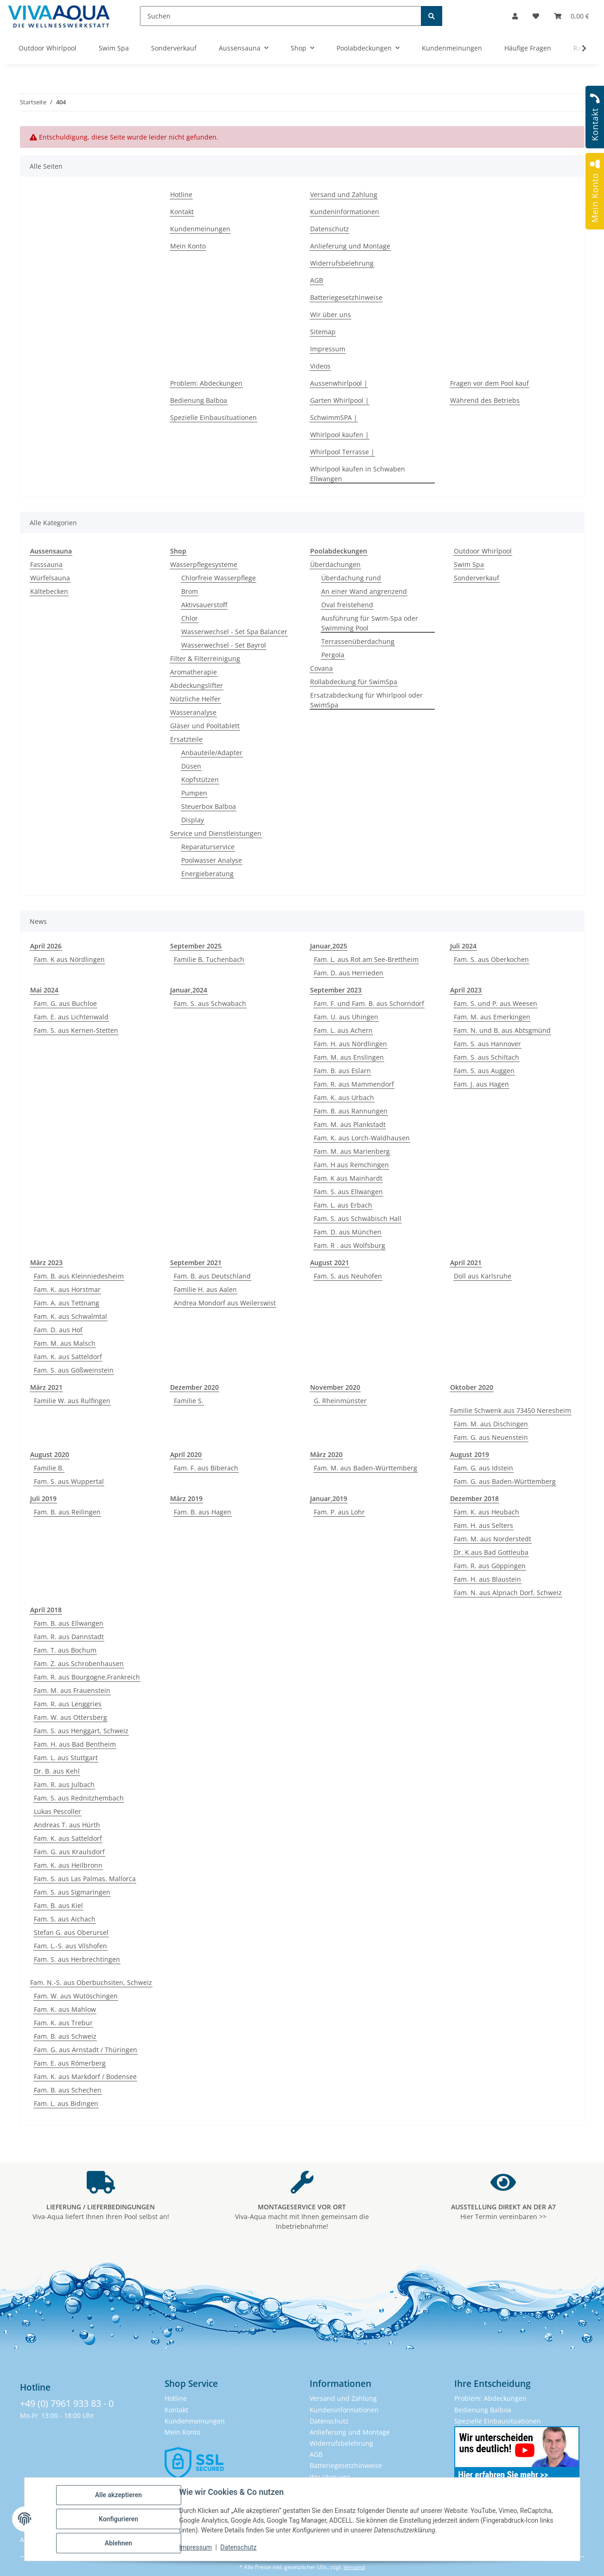  What do you see at coordinates (46, 564) in the screenshot?
I see `Fasssauna` at bounding box center [46, 564].